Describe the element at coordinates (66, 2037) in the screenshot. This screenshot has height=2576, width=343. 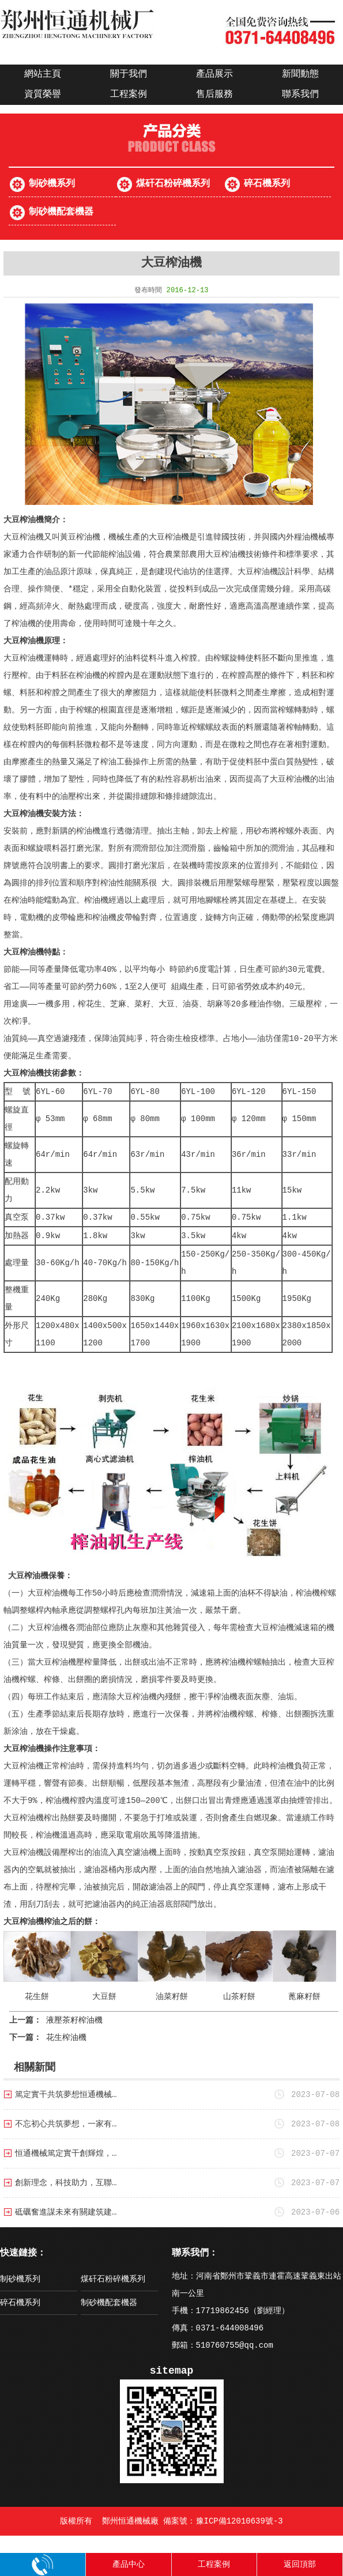
I see `花生榨油機` at that location.